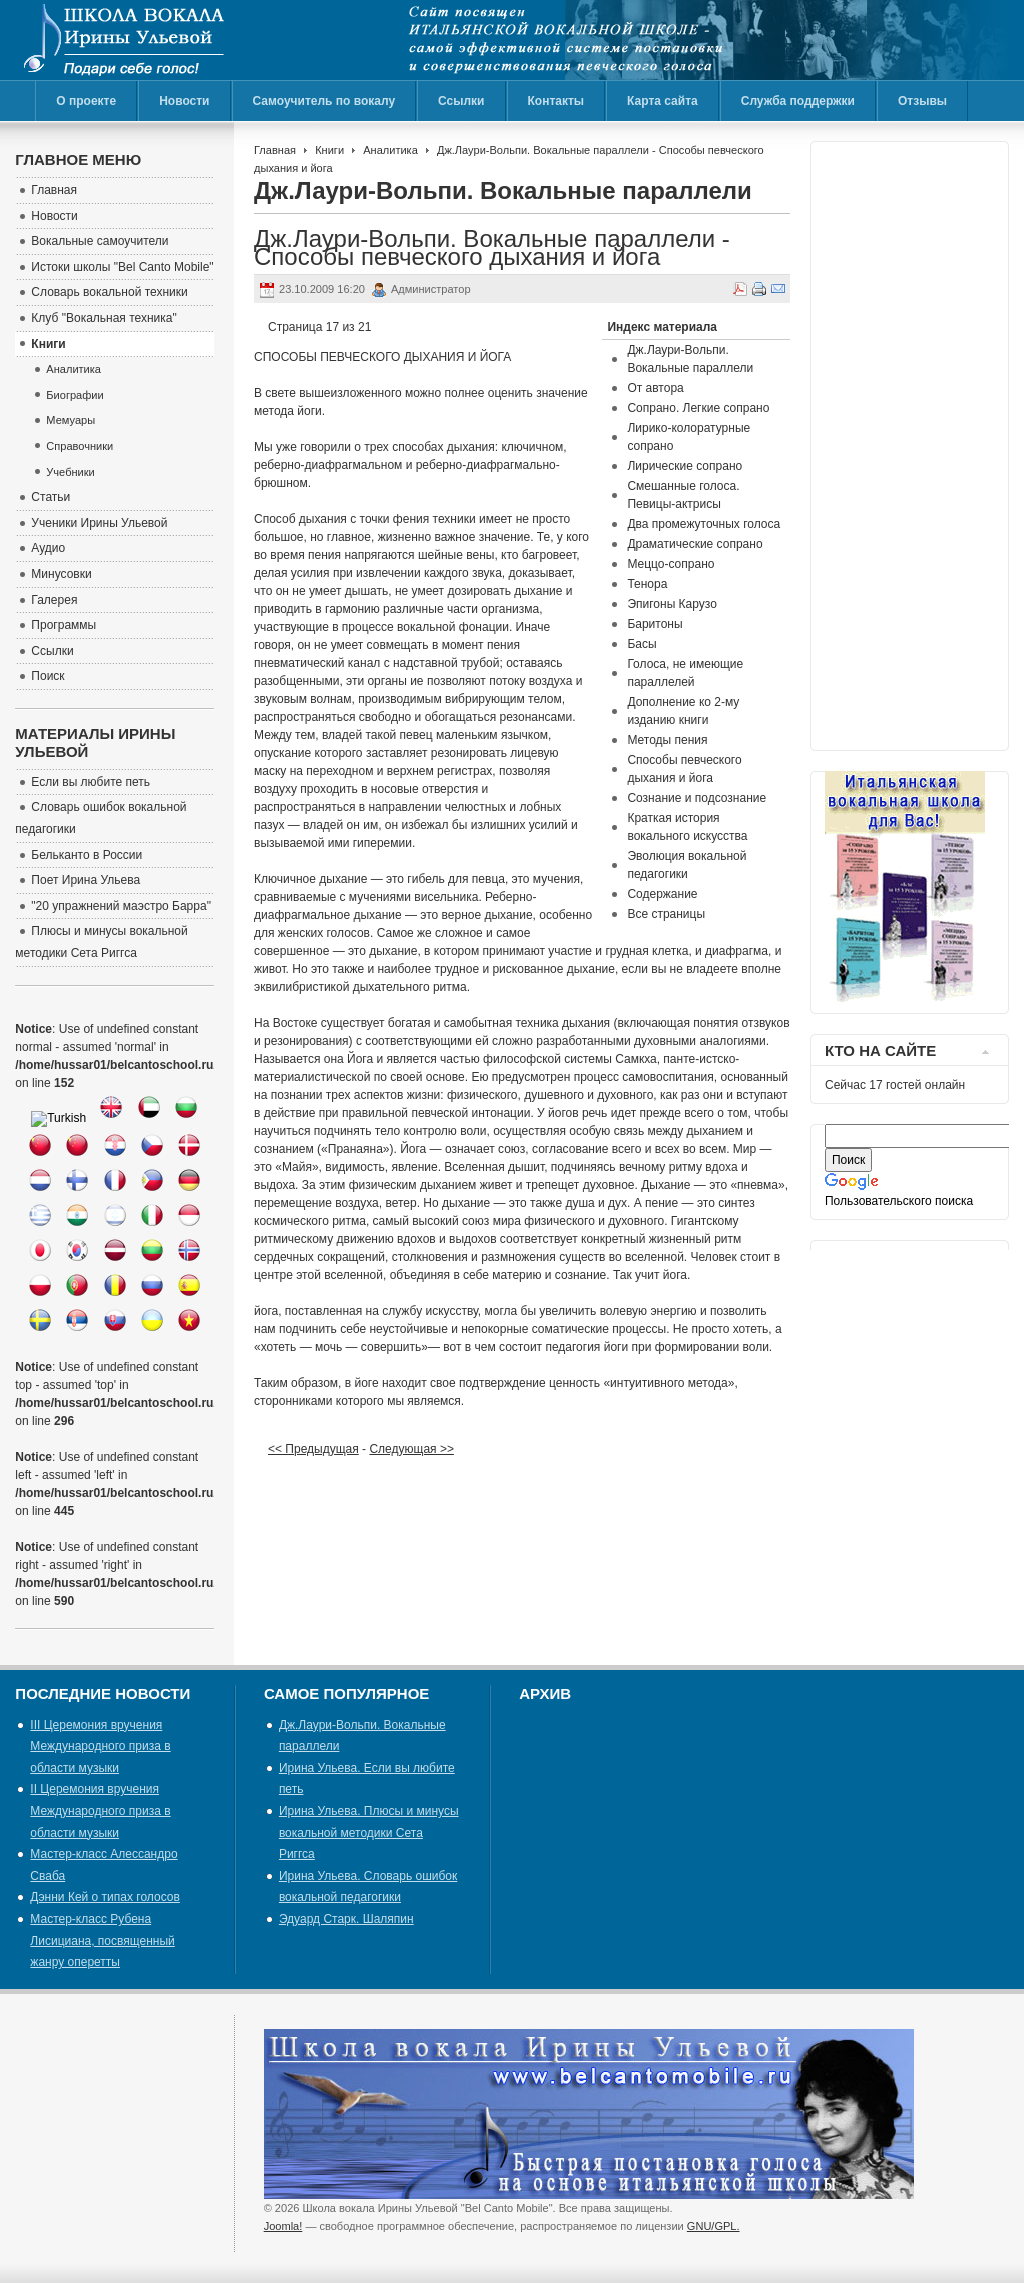 Image resolution: width=1024 pixels, height=2283 pixels. Describe the element at coordinates (647, 584) in the screenshot. I see `Тенора` at that location.